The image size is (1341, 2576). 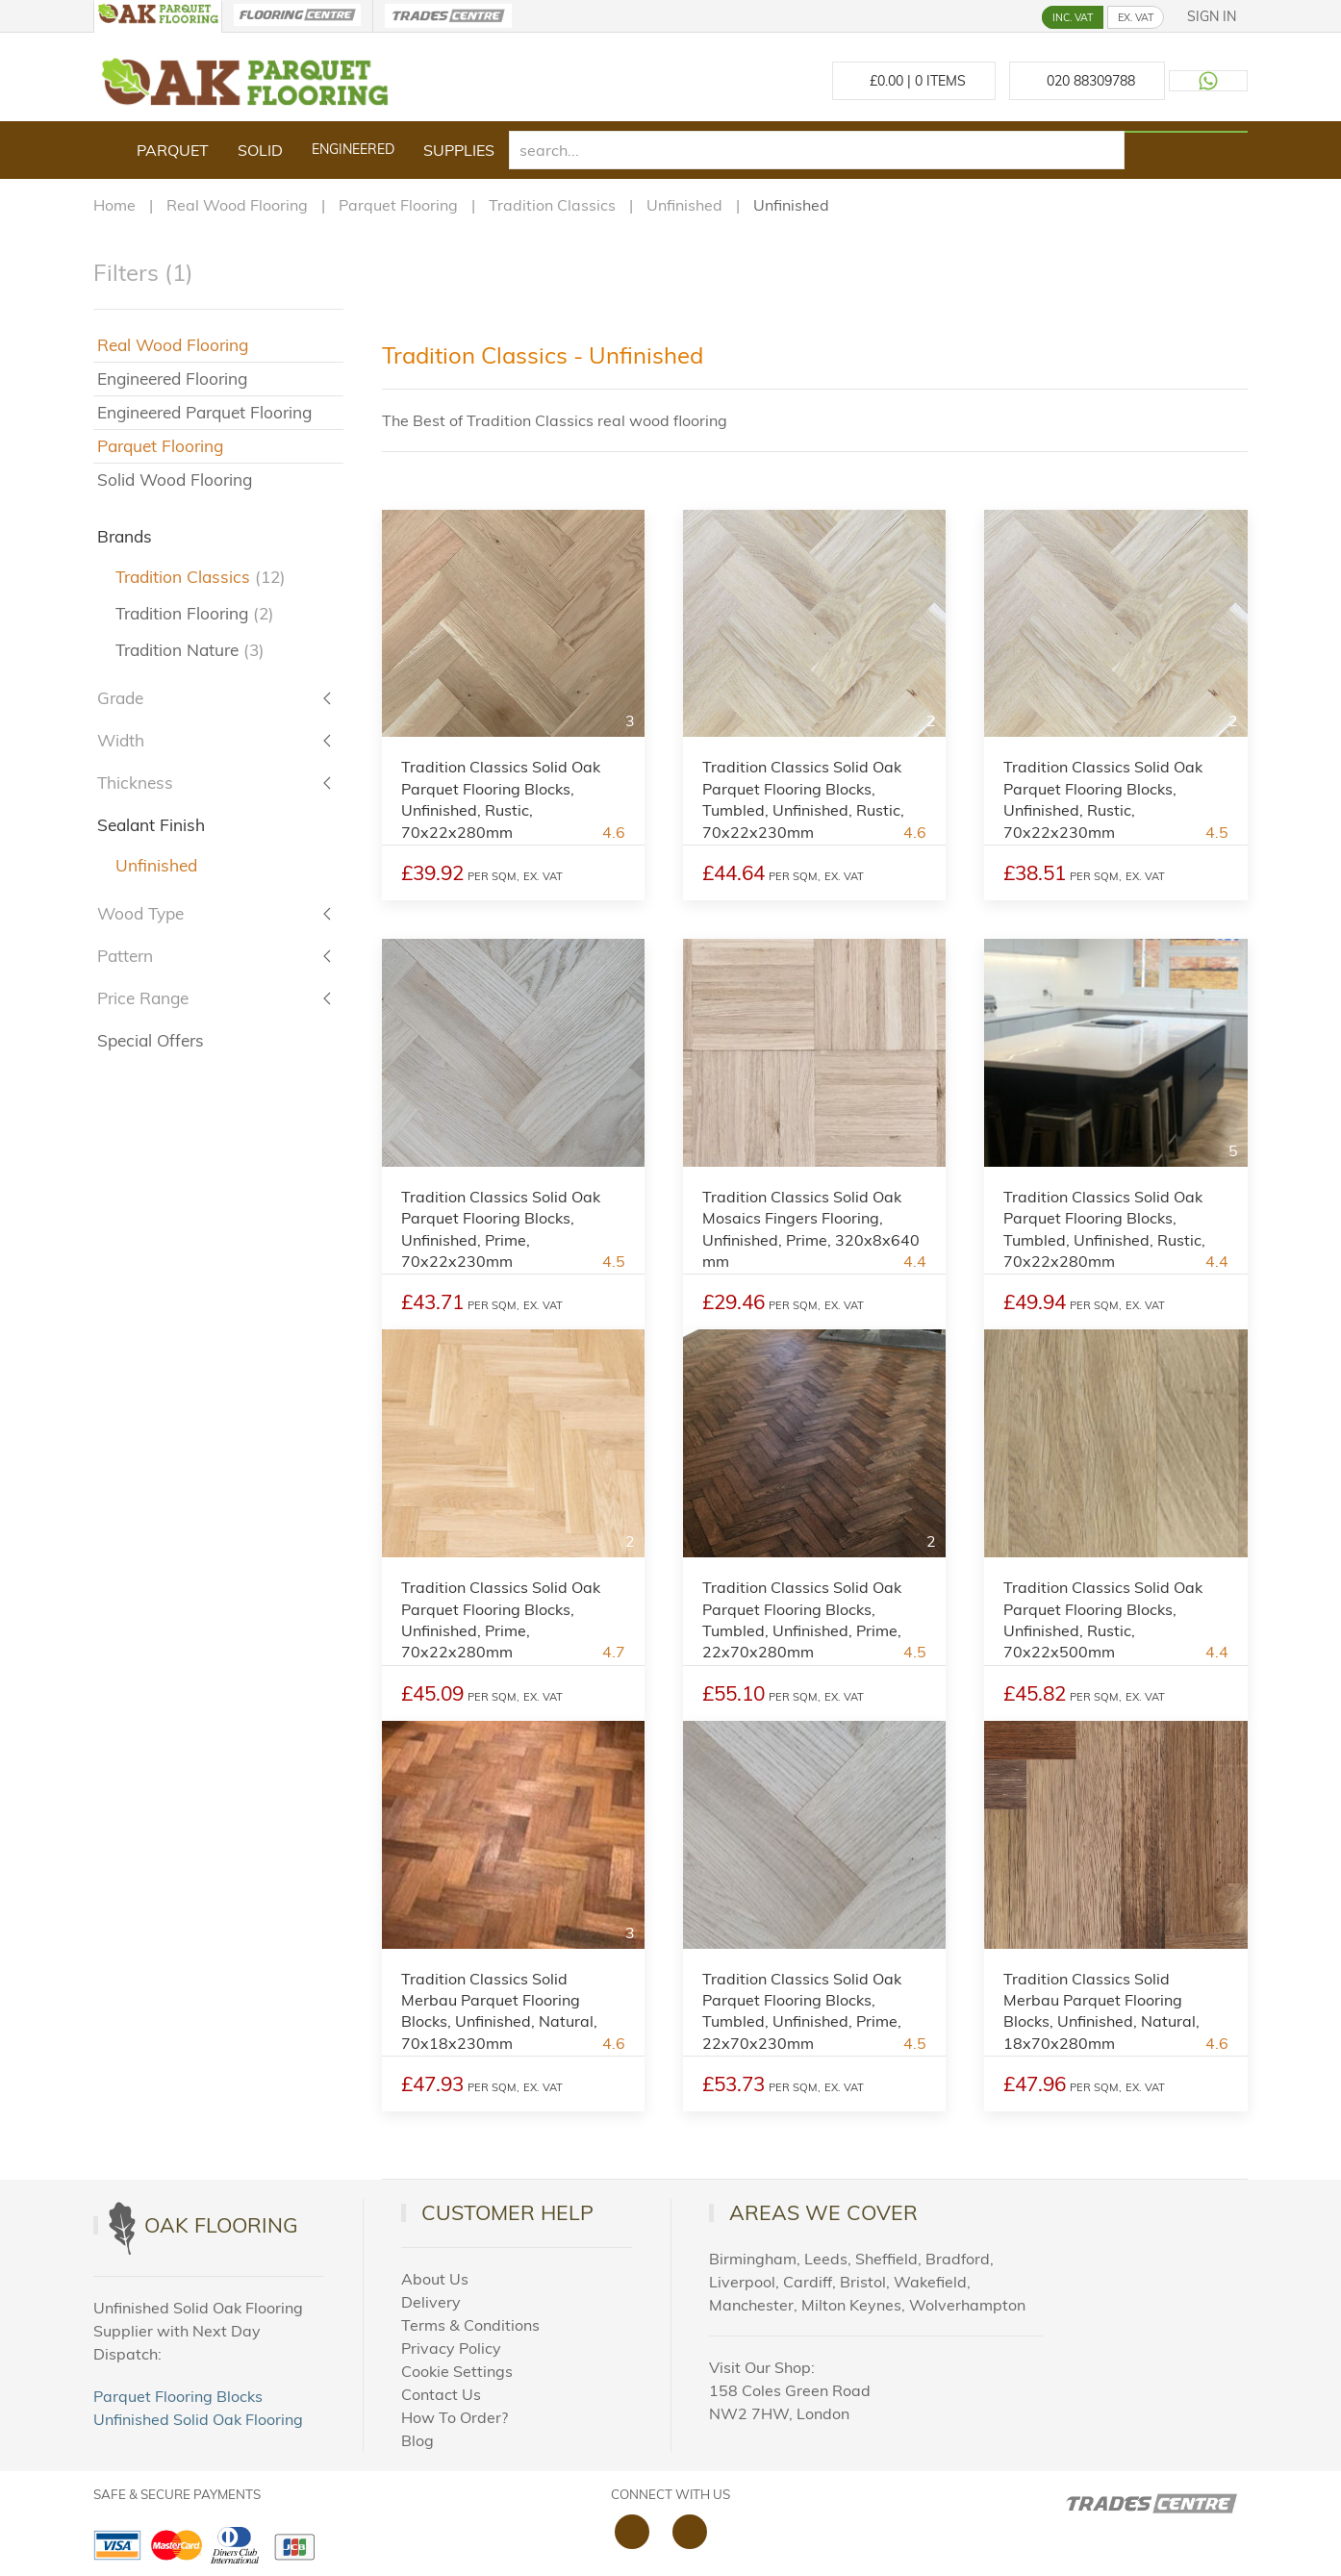 What do you see at coordinates (151, 825) in the screenshot?
I see `Sealant Finish` at bounding box center [151, 825].